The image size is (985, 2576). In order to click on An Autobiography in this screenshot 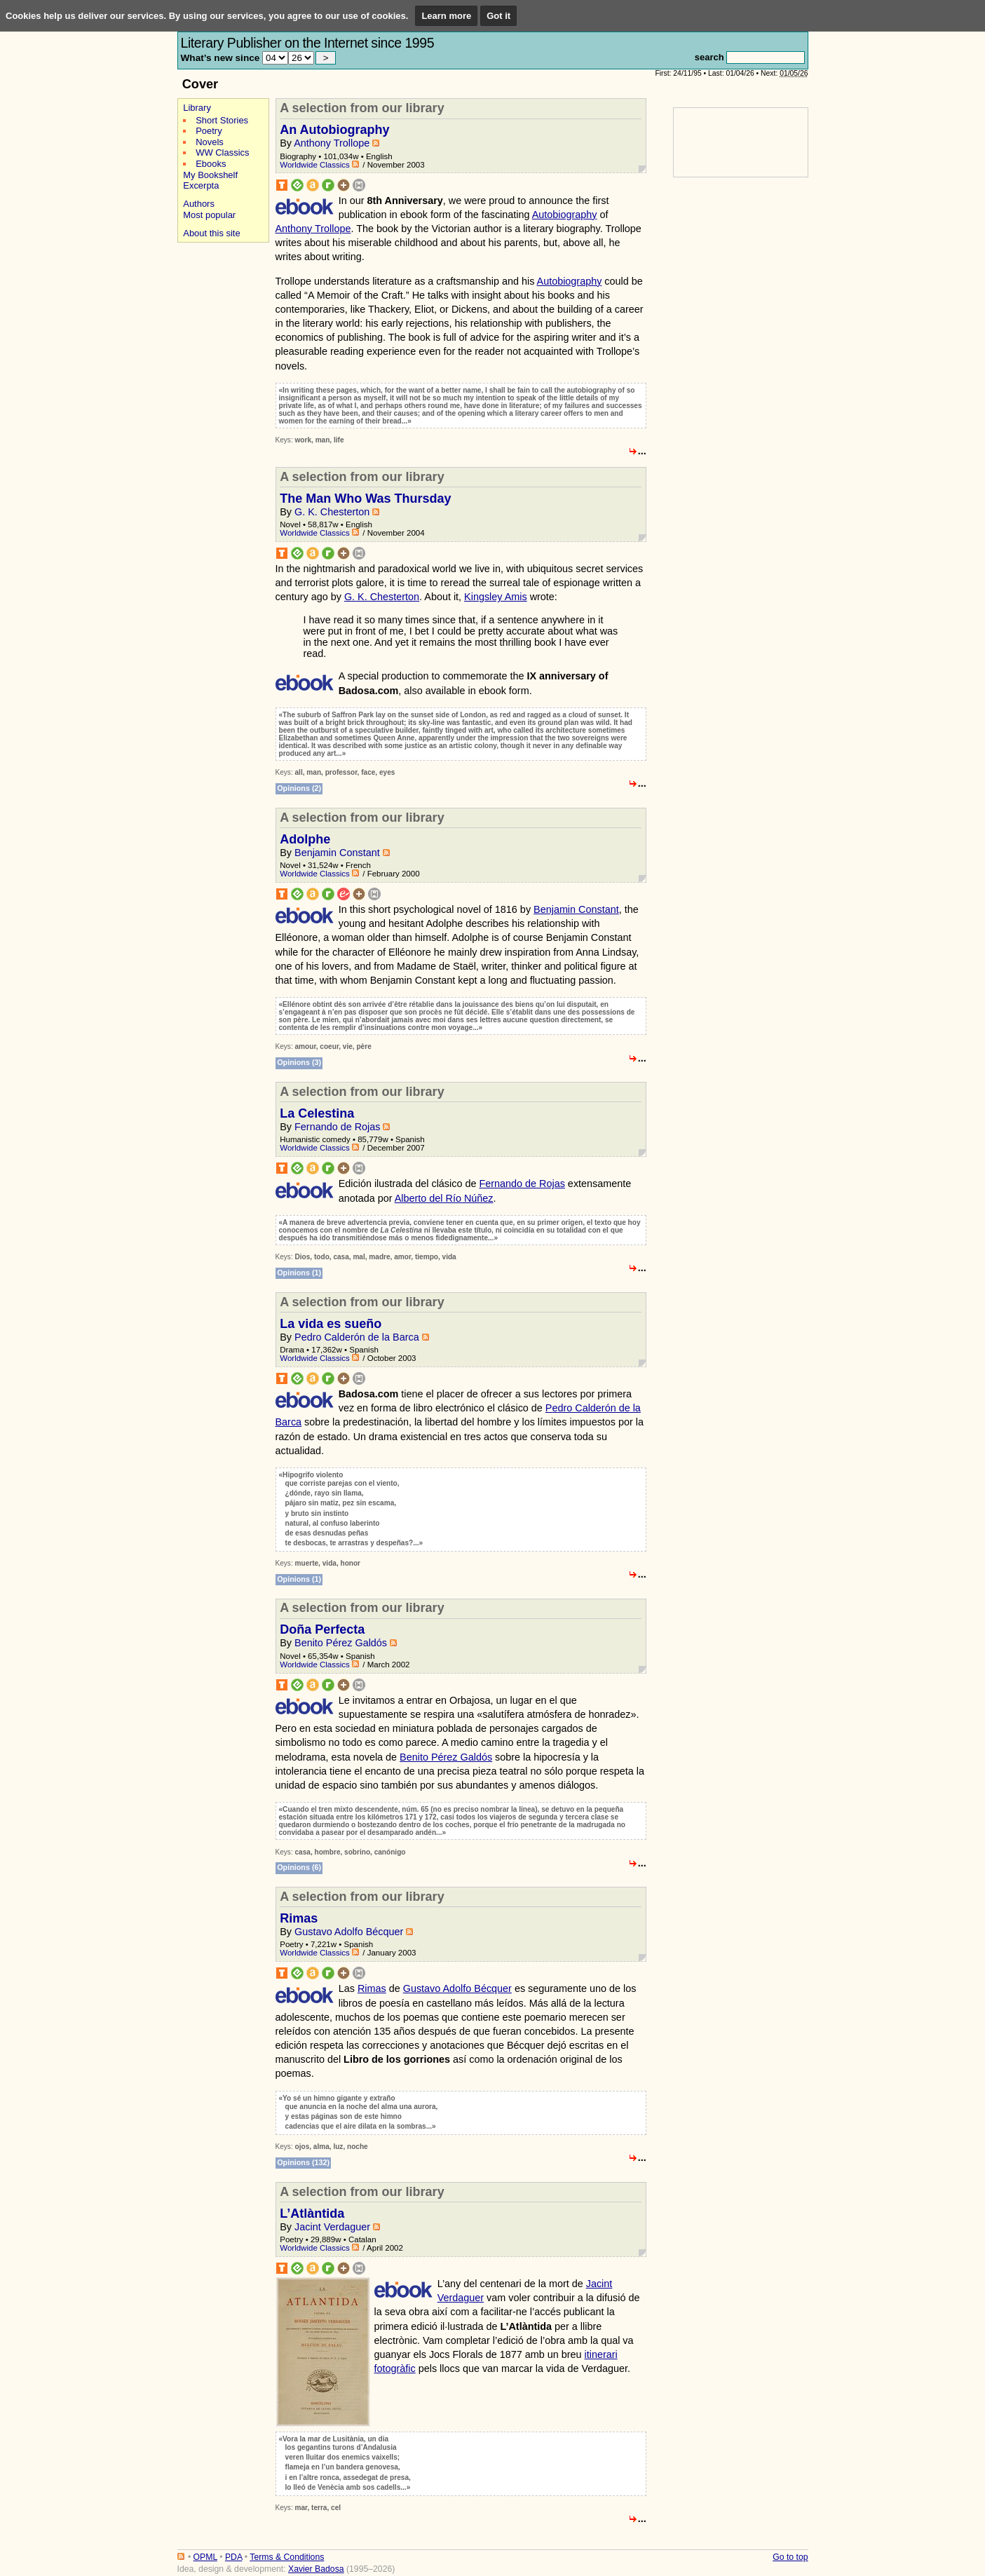, I will do `click(334, 130)`.